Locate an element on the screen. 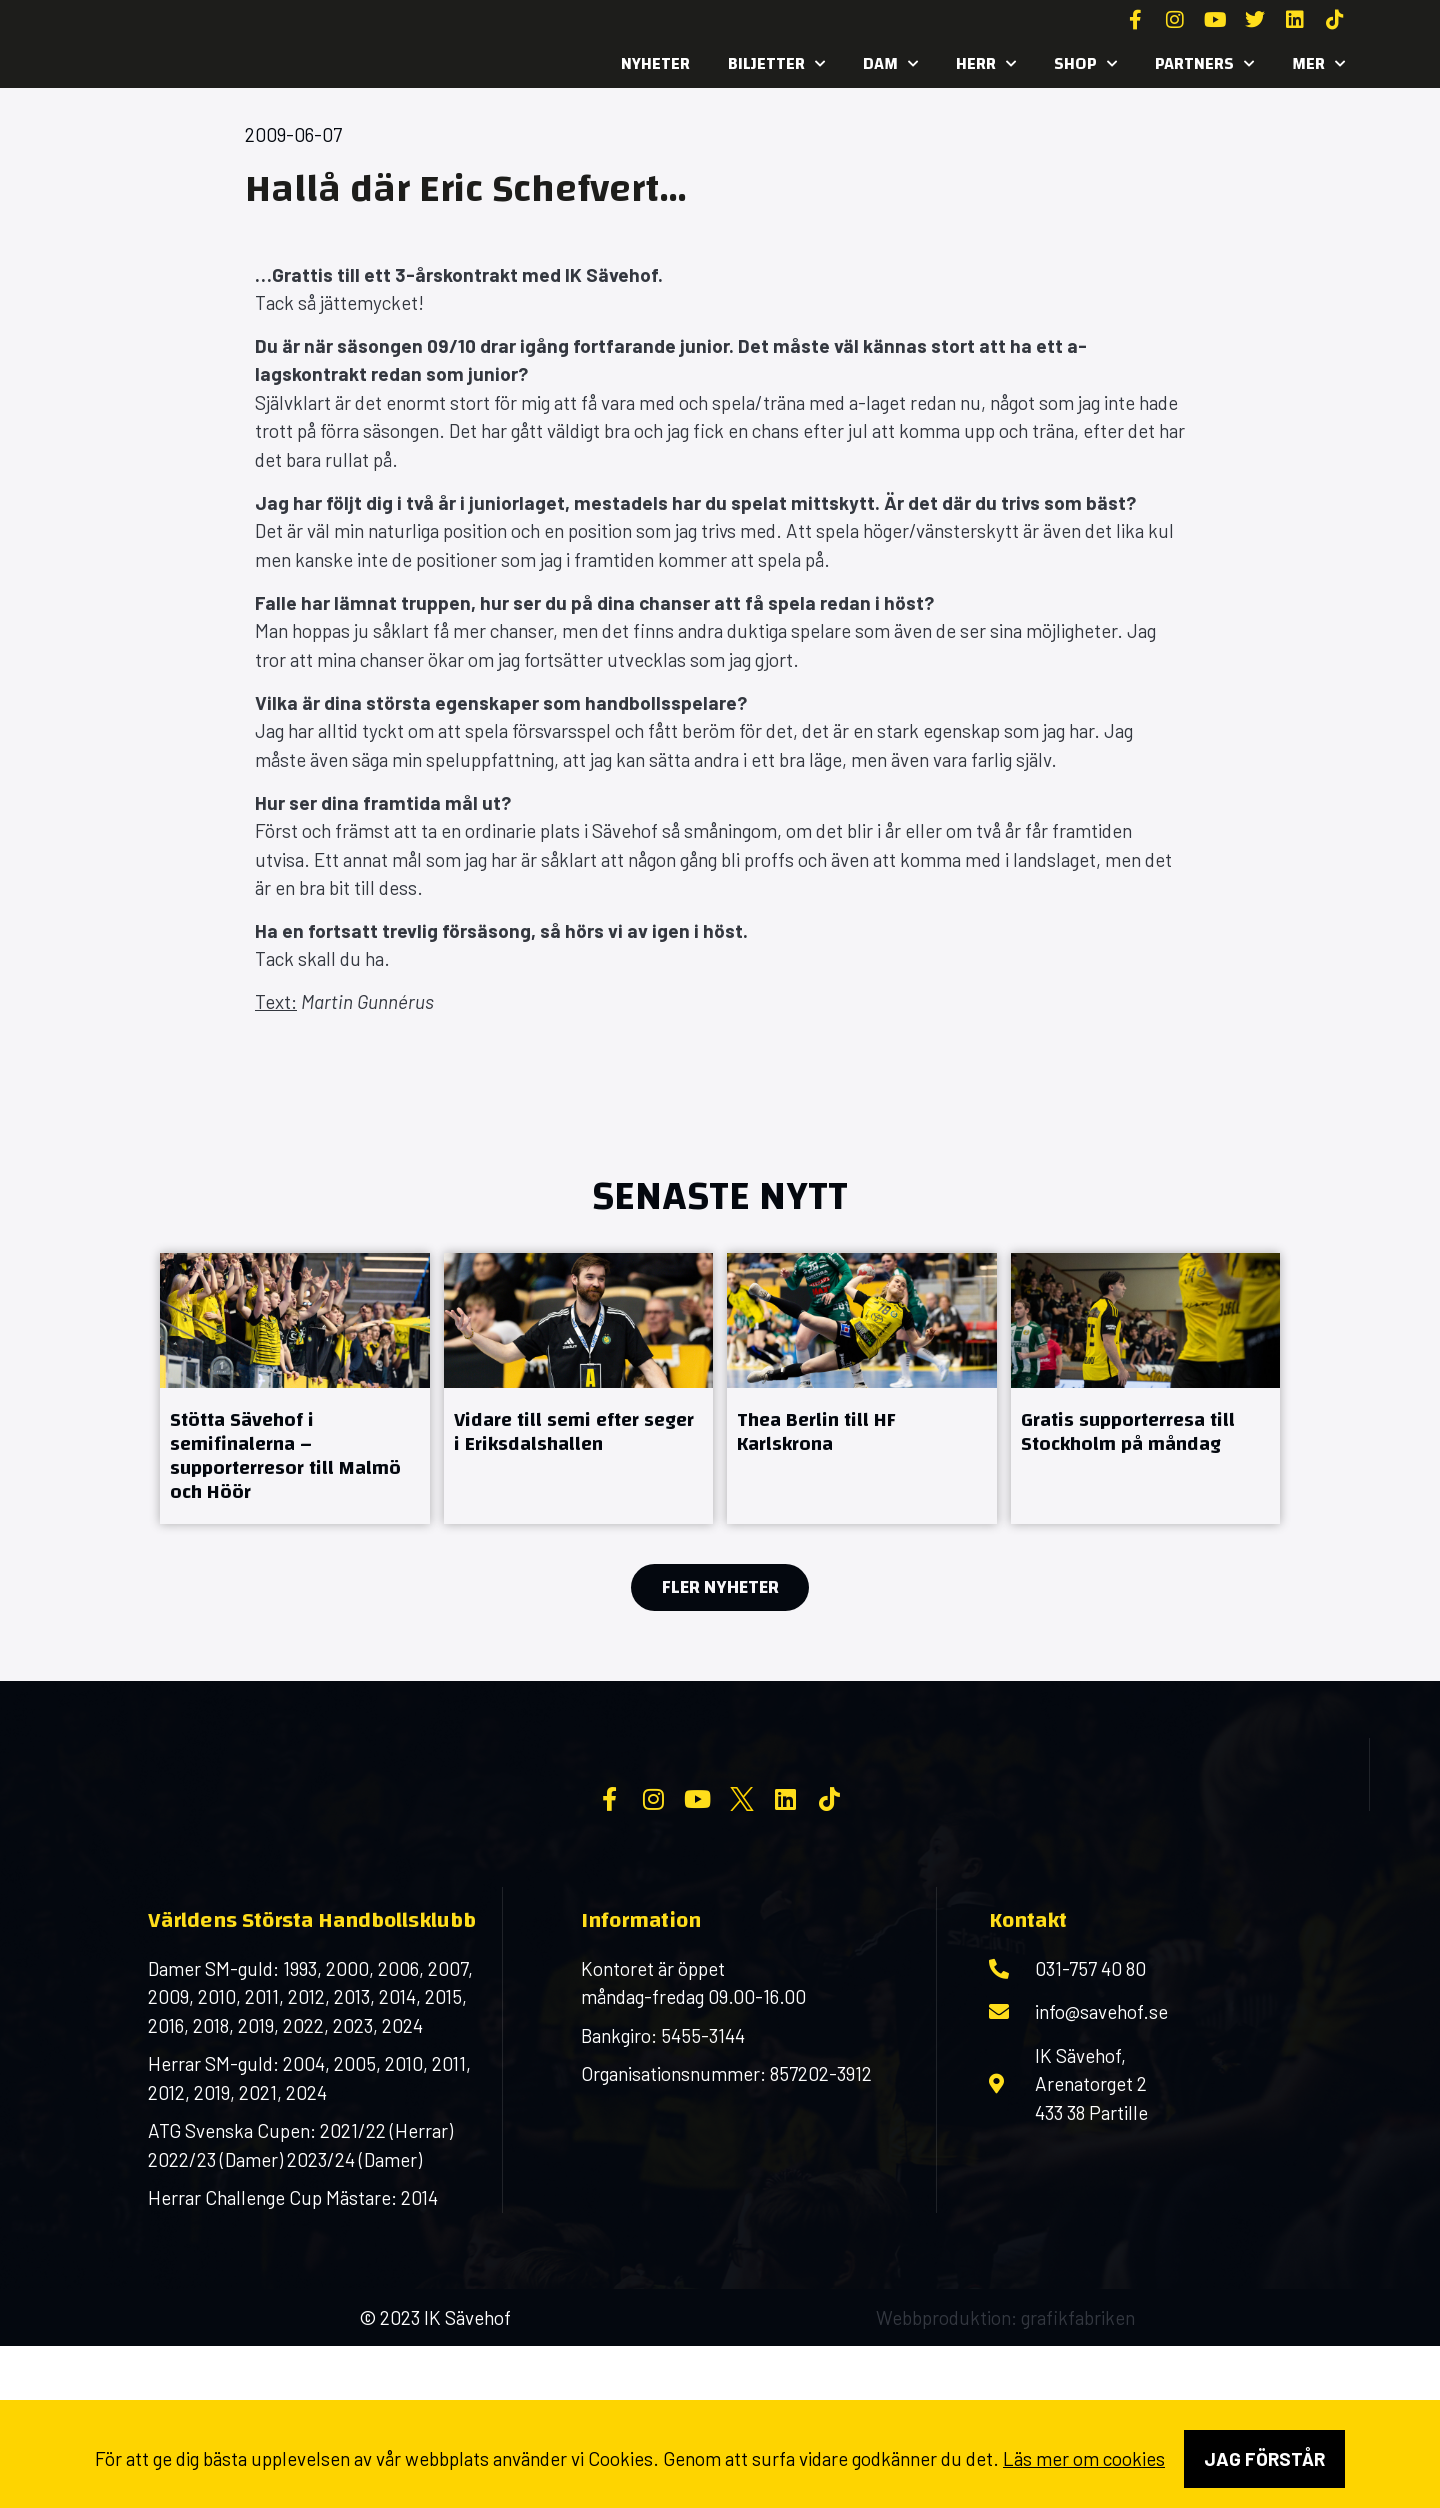 This screenshot has width=1440, height=2508. Biljetter is located at coordinates (776, 64).